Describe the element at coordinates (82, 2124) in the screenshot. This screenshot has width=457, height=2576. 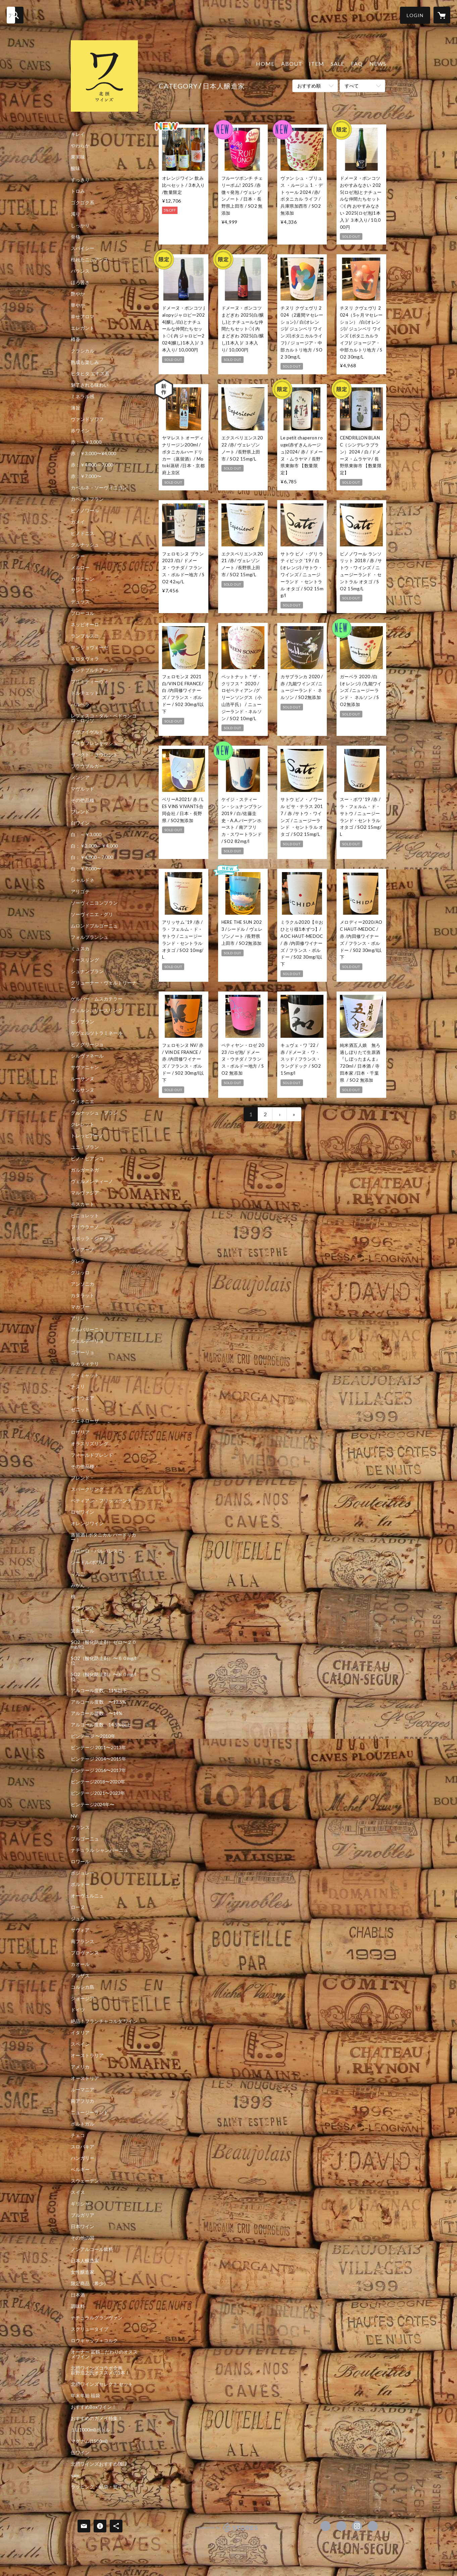
I see `ポルトガル` at that location.